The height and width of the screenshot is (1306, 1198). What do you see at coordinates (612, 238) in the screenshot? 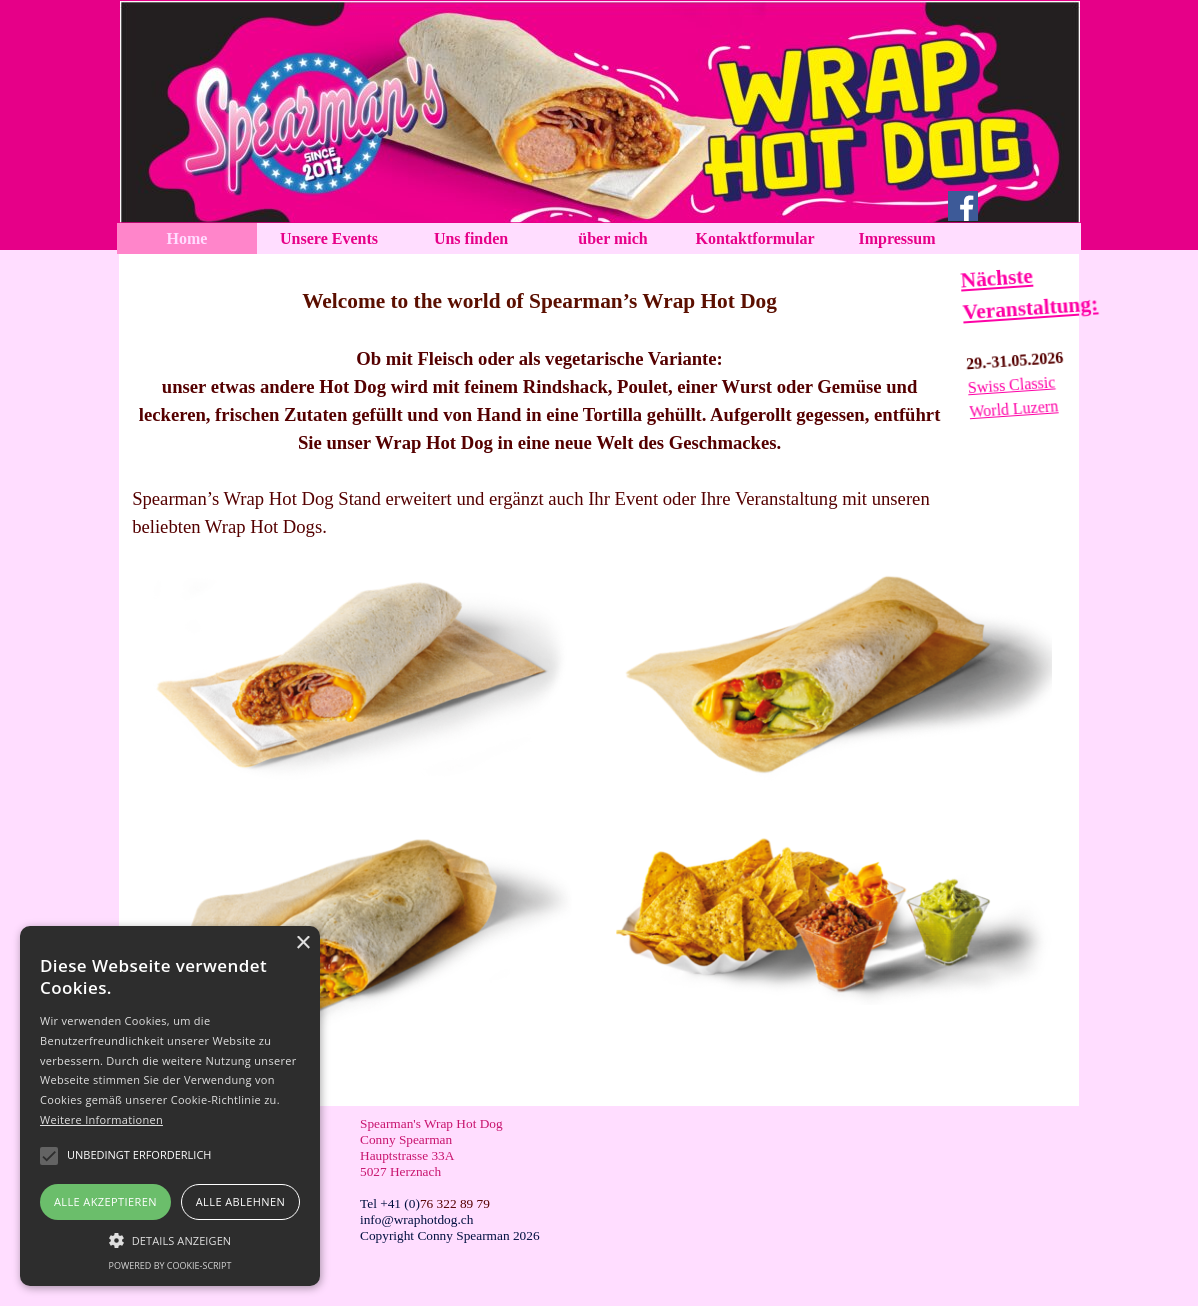
I see `über mich` at bounding box center [612, 238].